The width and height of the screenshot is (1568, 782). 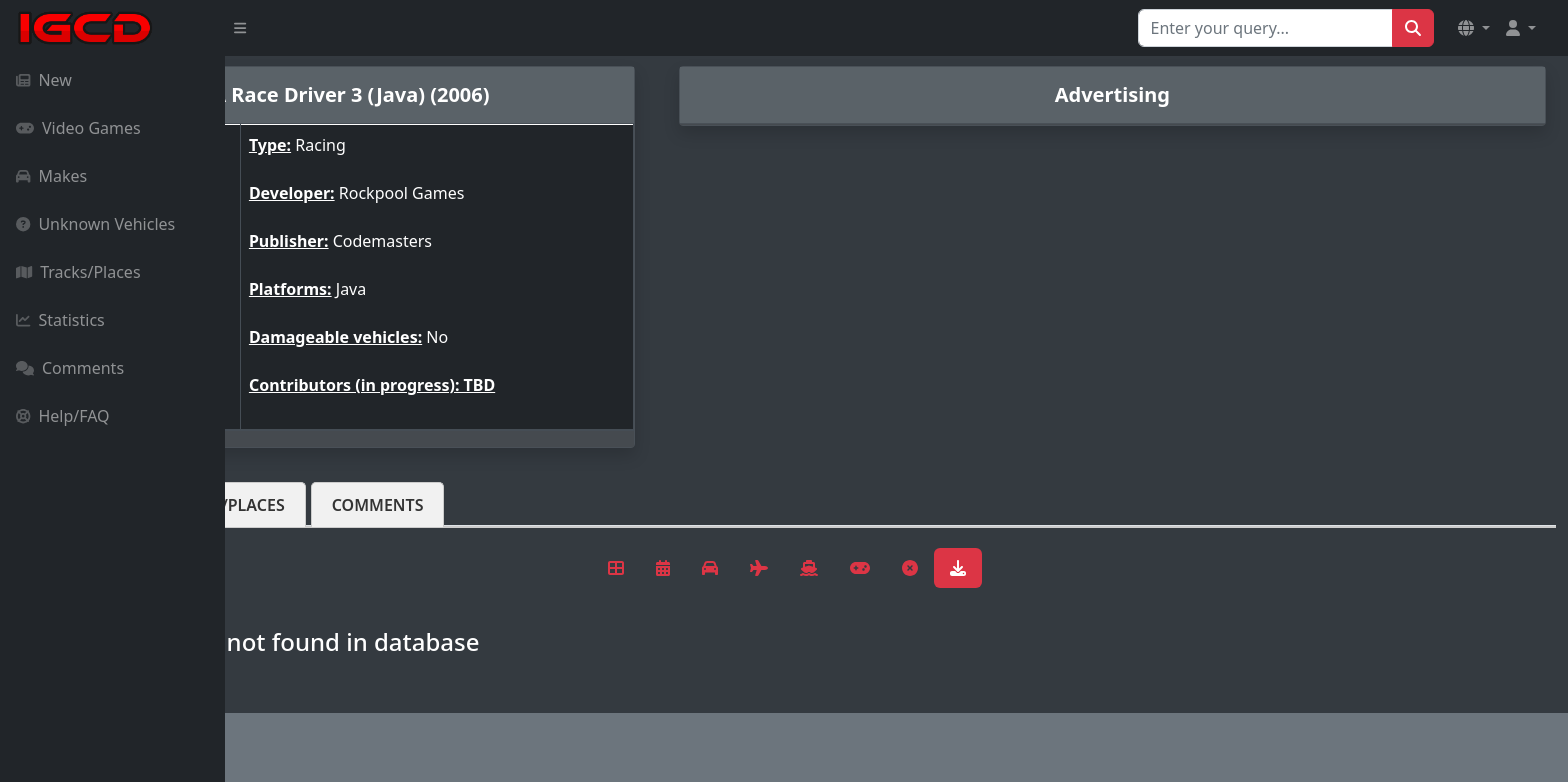 I want to click on Help/FAQ, so click(x=63, y=416).